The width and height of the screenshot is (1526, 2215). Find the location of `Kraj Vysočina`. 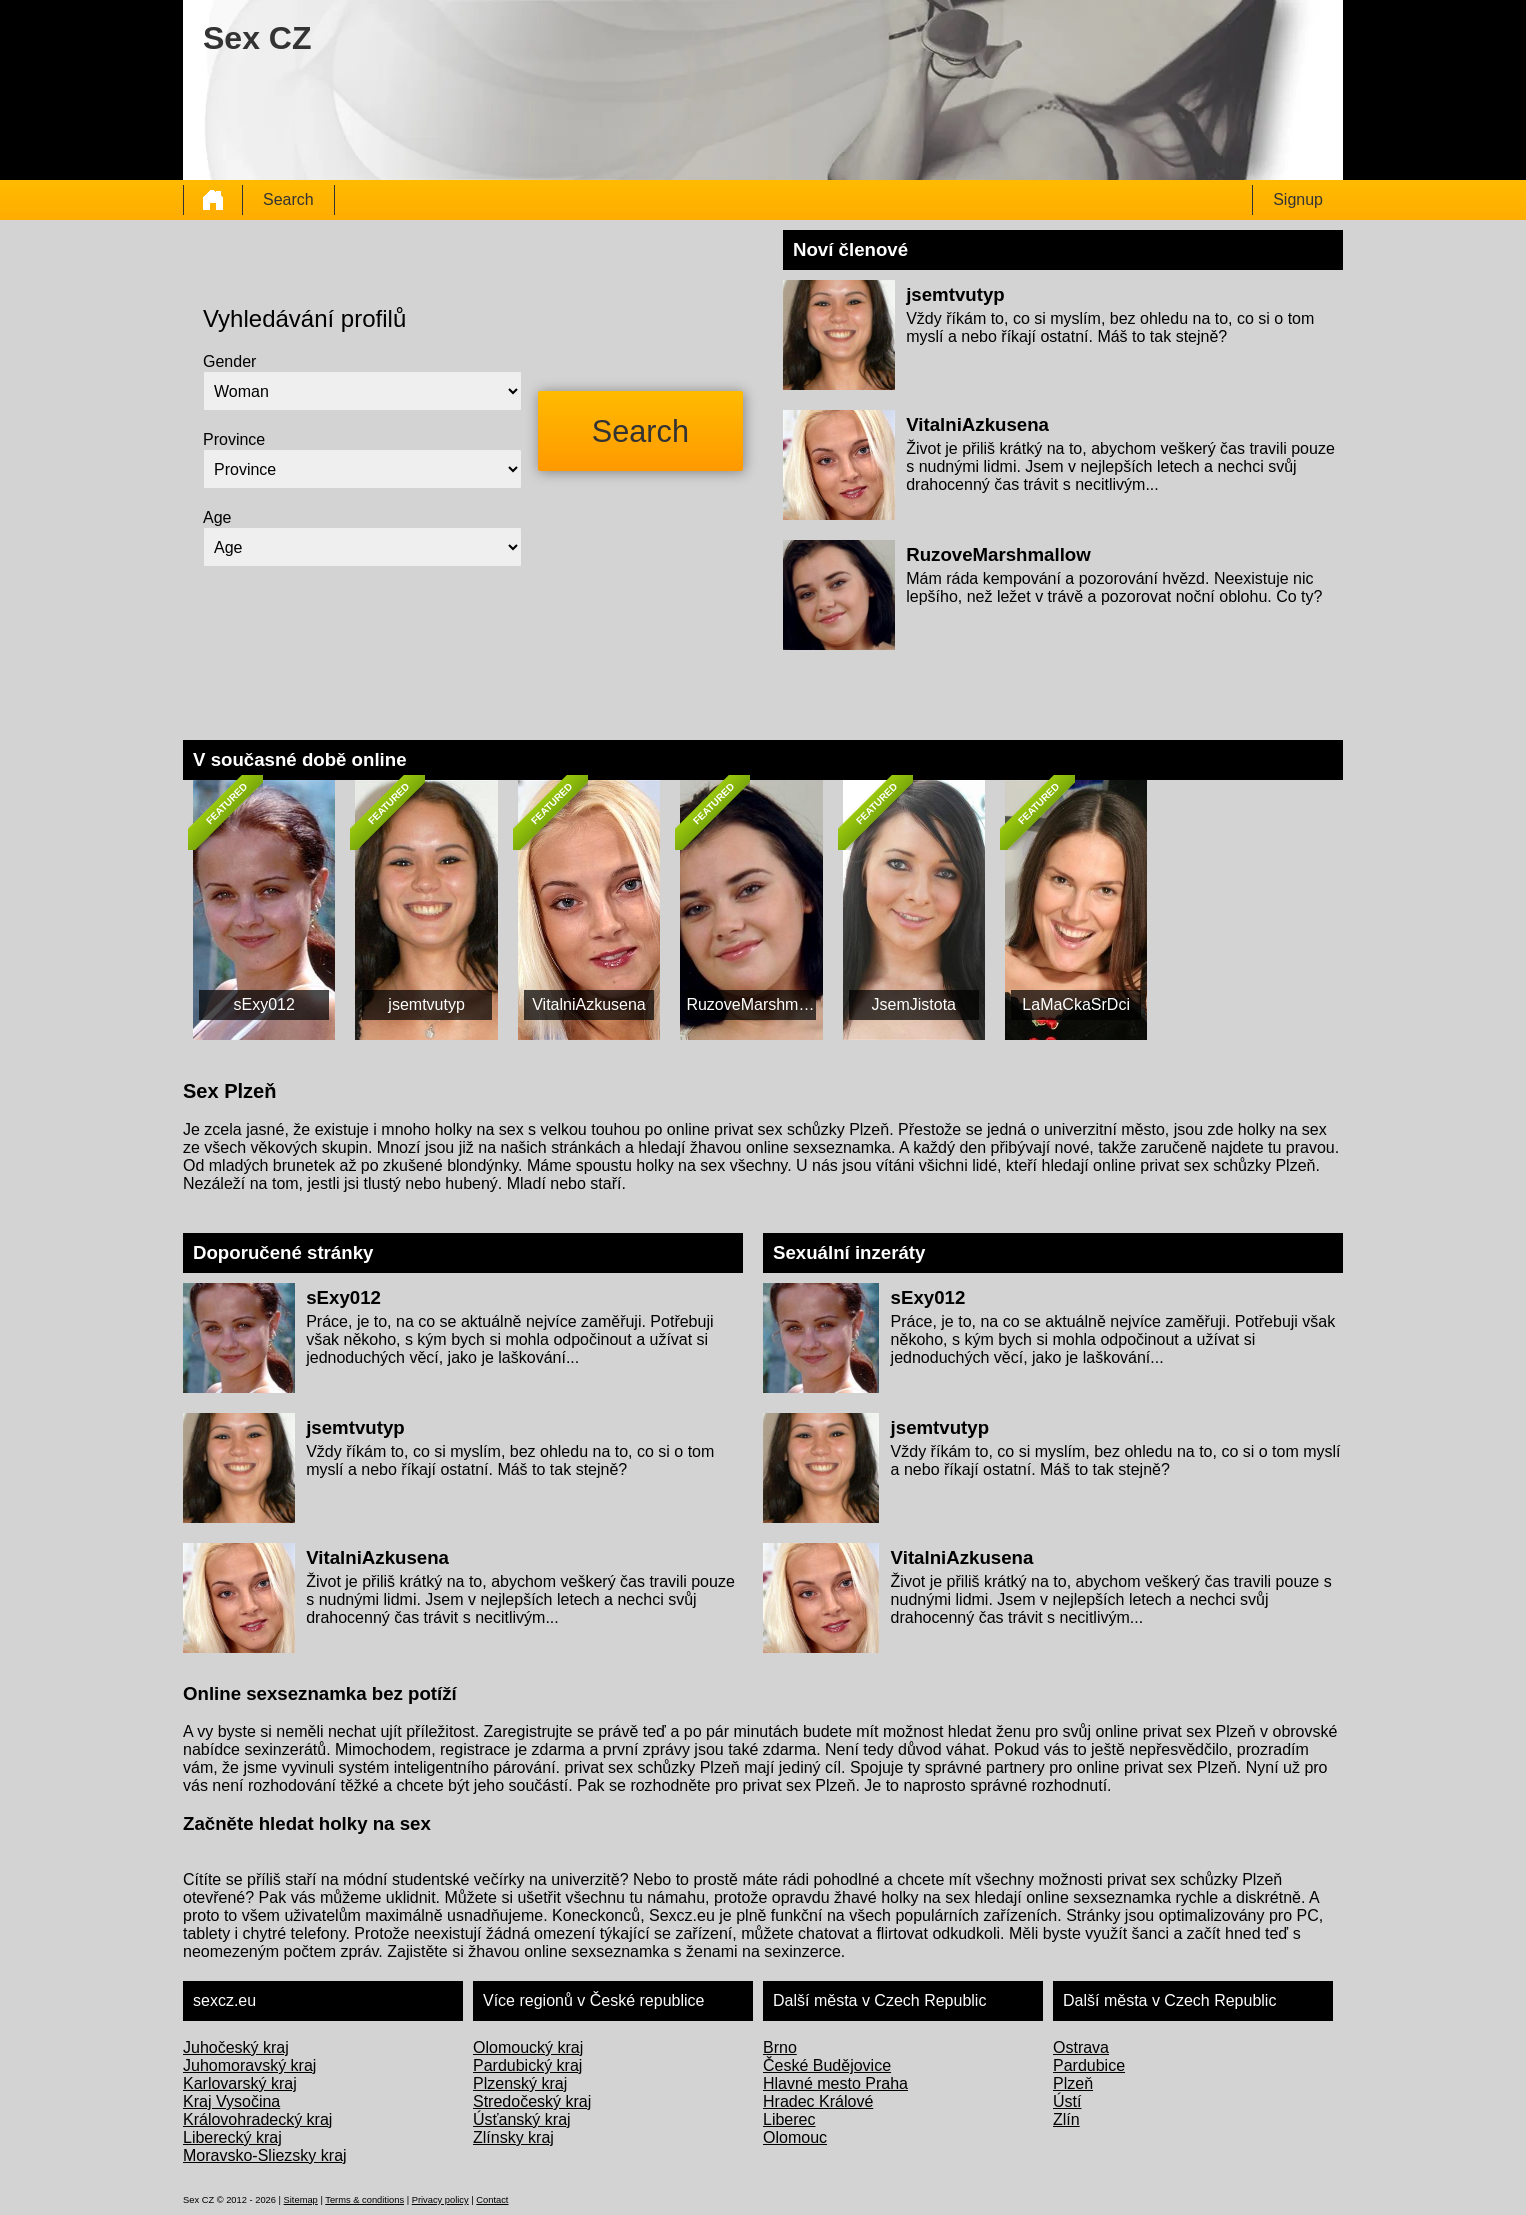

Kraj Vysočina is located at coordinates (231, 2101).